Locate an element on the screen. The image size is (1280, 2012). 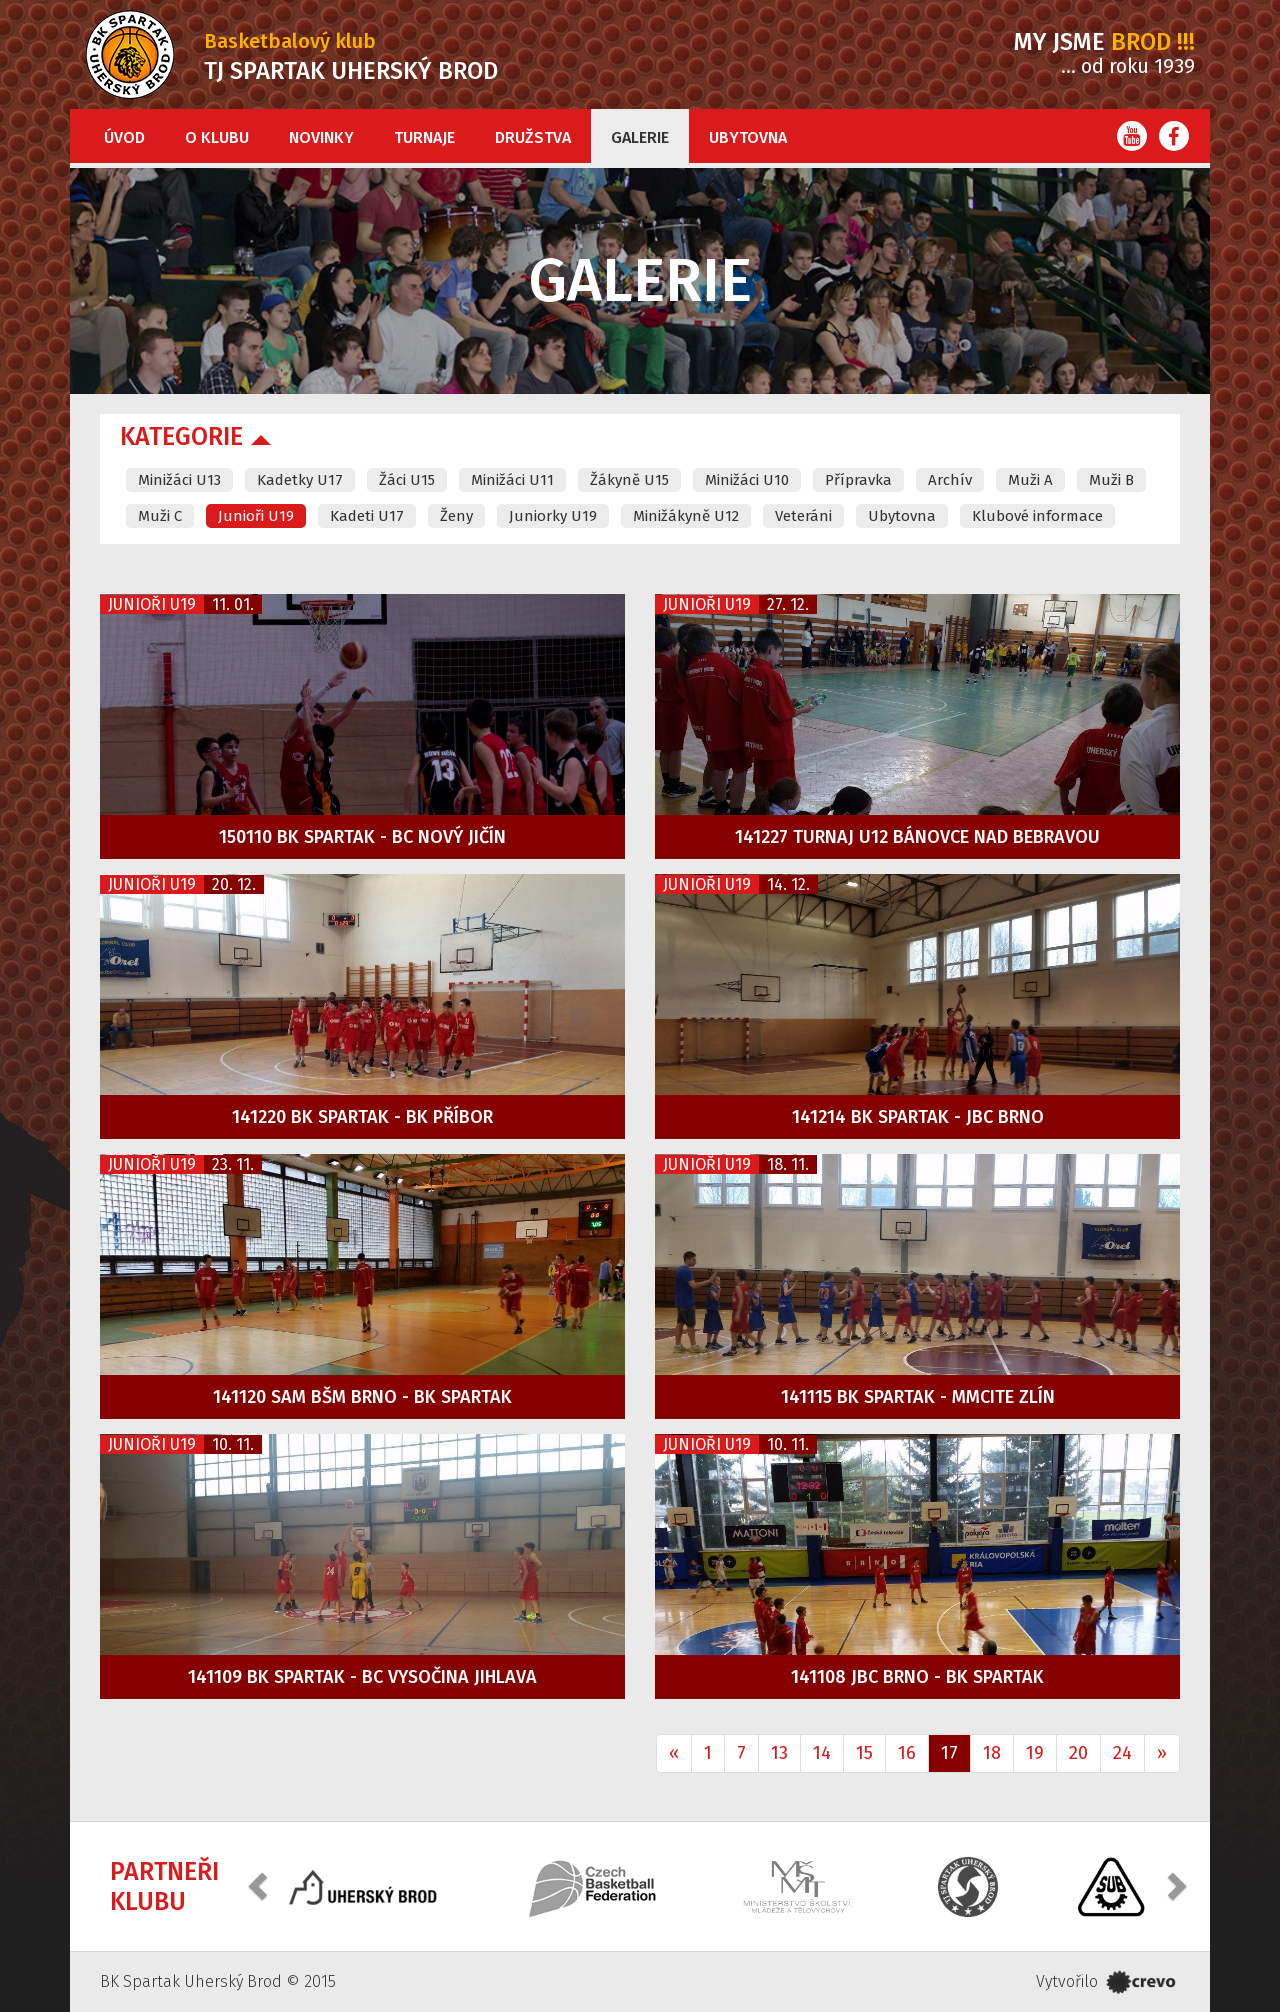
[button] is located at coordinates (260, 1884).